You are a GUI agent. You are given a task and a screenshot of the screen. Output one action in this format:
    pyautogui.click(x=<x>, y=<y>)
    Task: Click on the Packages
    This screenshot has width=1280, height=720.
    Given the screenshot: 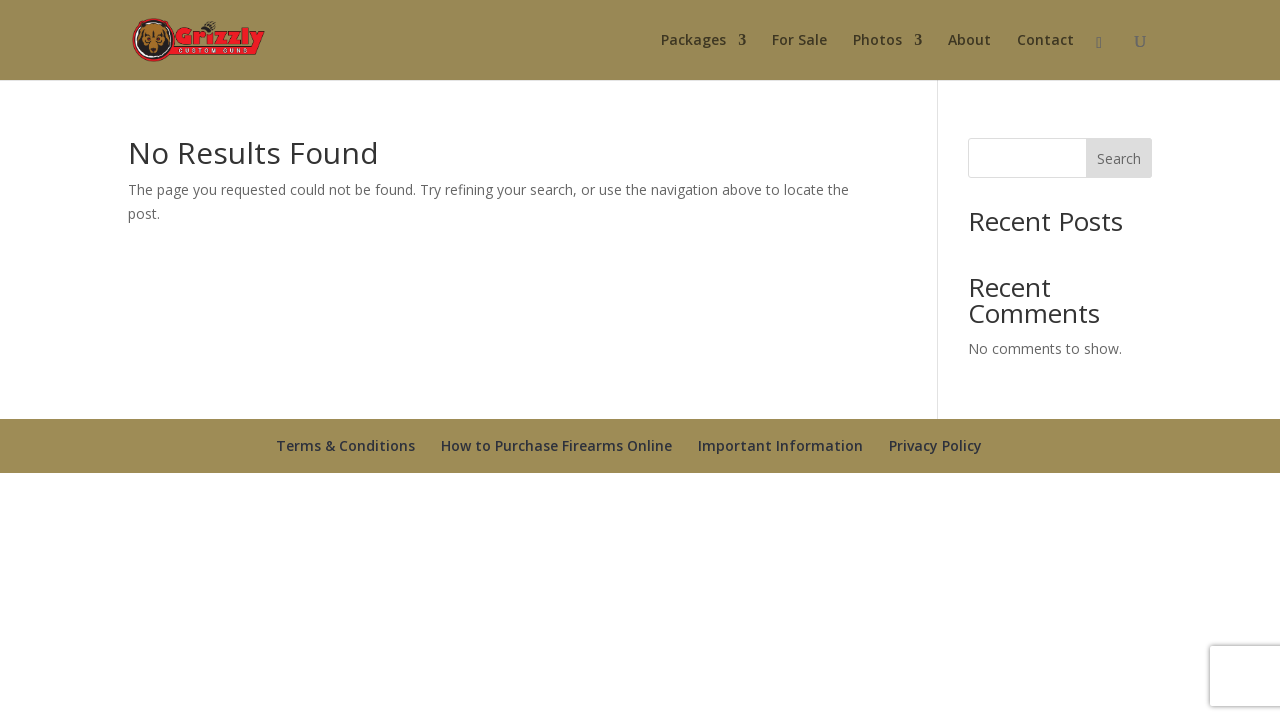 What is the action you would take?
    pyautogui.click(x=693, y=41)
    